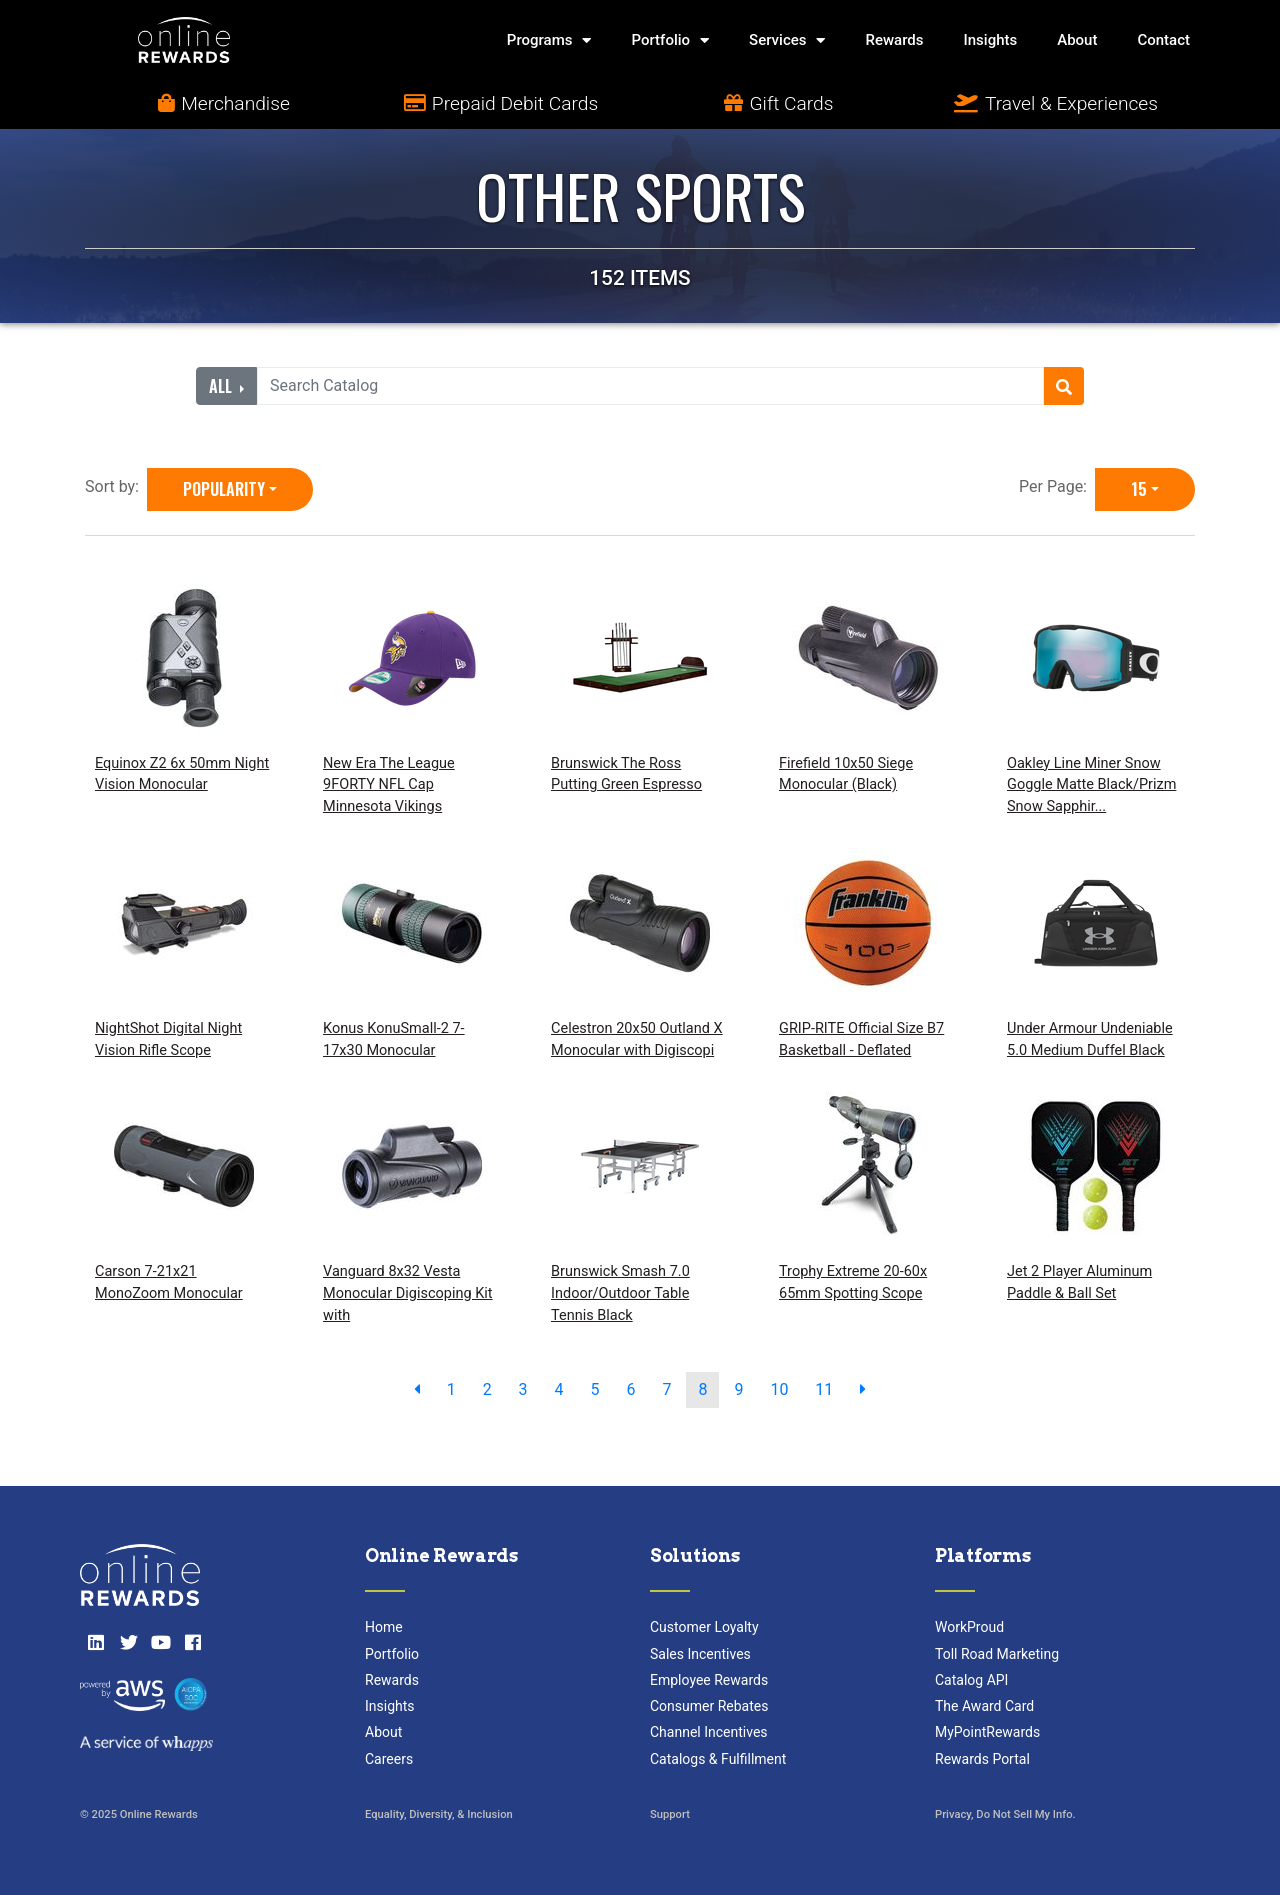 The width and height of the screenshot is (1280, 1895). What do you see at coordinates (863, 1390) in the screenshot?
I see `[next page]` at bounding box center [863, 1390].